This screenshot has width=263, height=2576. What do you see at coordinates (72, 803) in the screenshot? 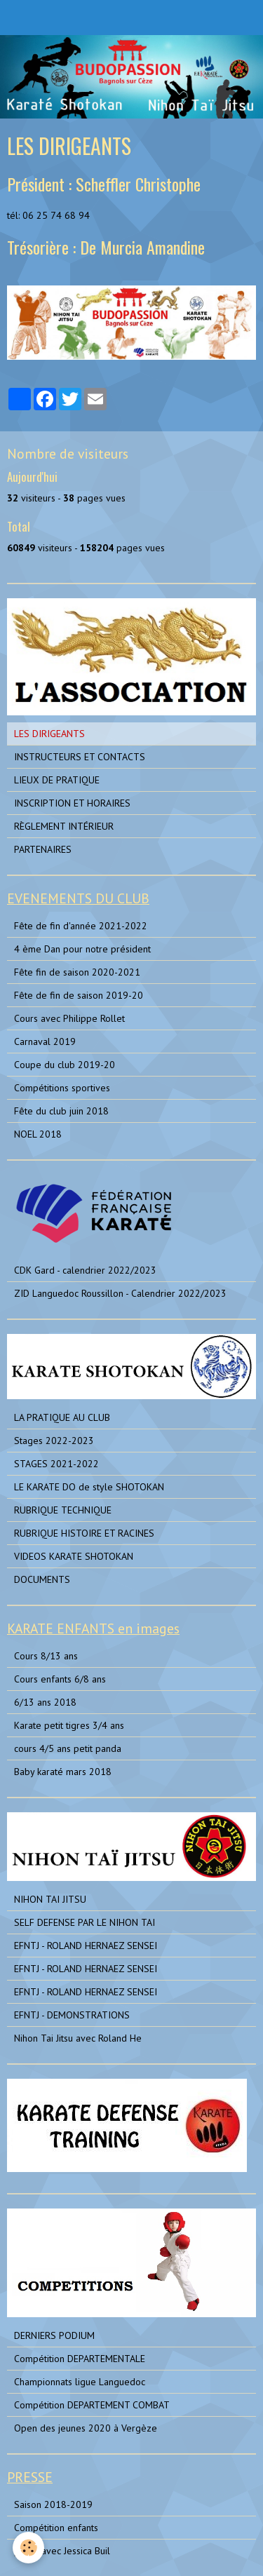
I see `INSCRIPTION ET HORAIRES` at bounding box center [72, 803].